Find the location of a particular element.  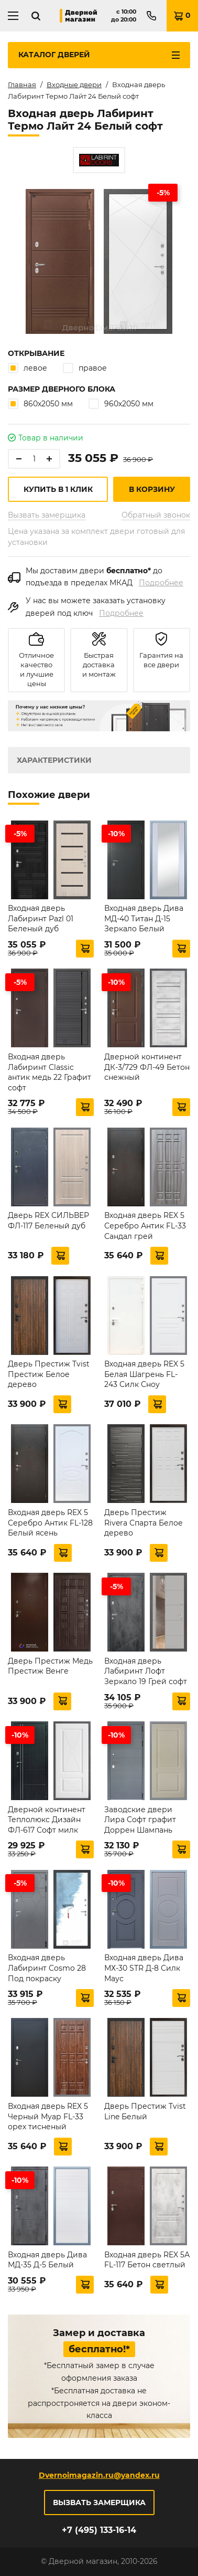

Входная дверь REX 5А FL-117 Бетон светлый is located at coordinates (147, 2260).